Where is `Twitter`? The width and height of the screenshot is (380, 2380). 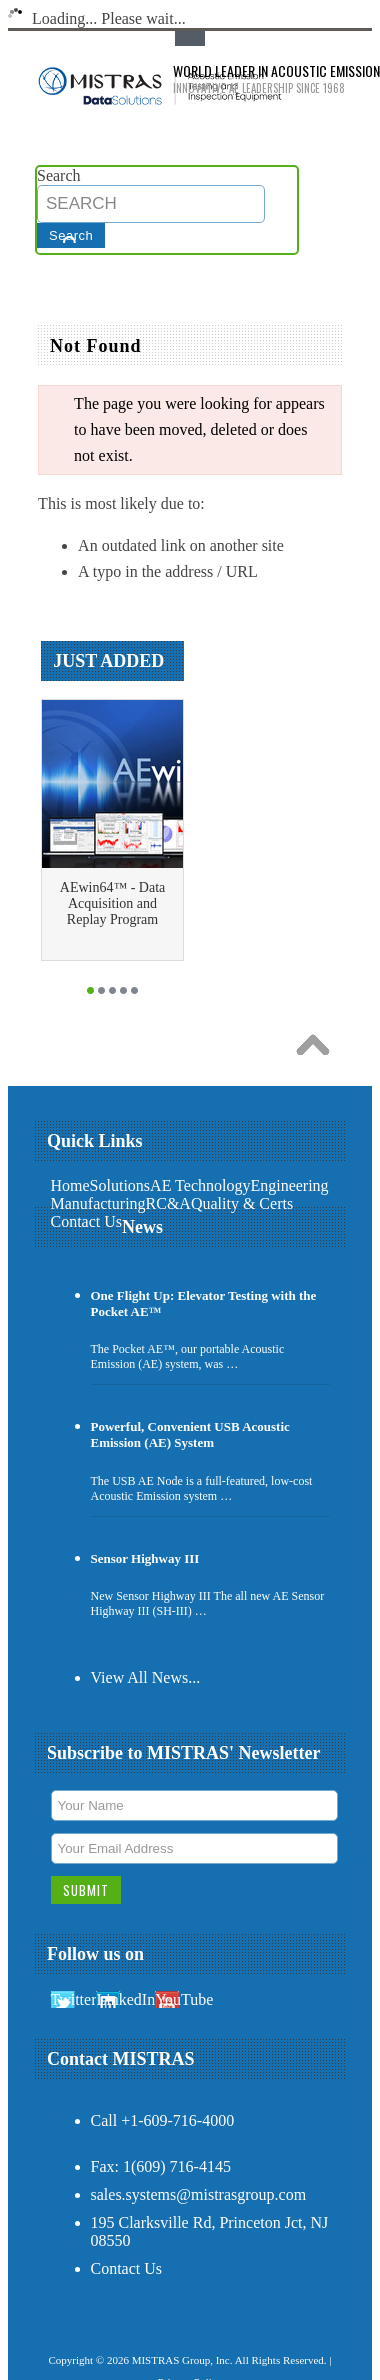
Twitter is located at coordinates (74, 1999).